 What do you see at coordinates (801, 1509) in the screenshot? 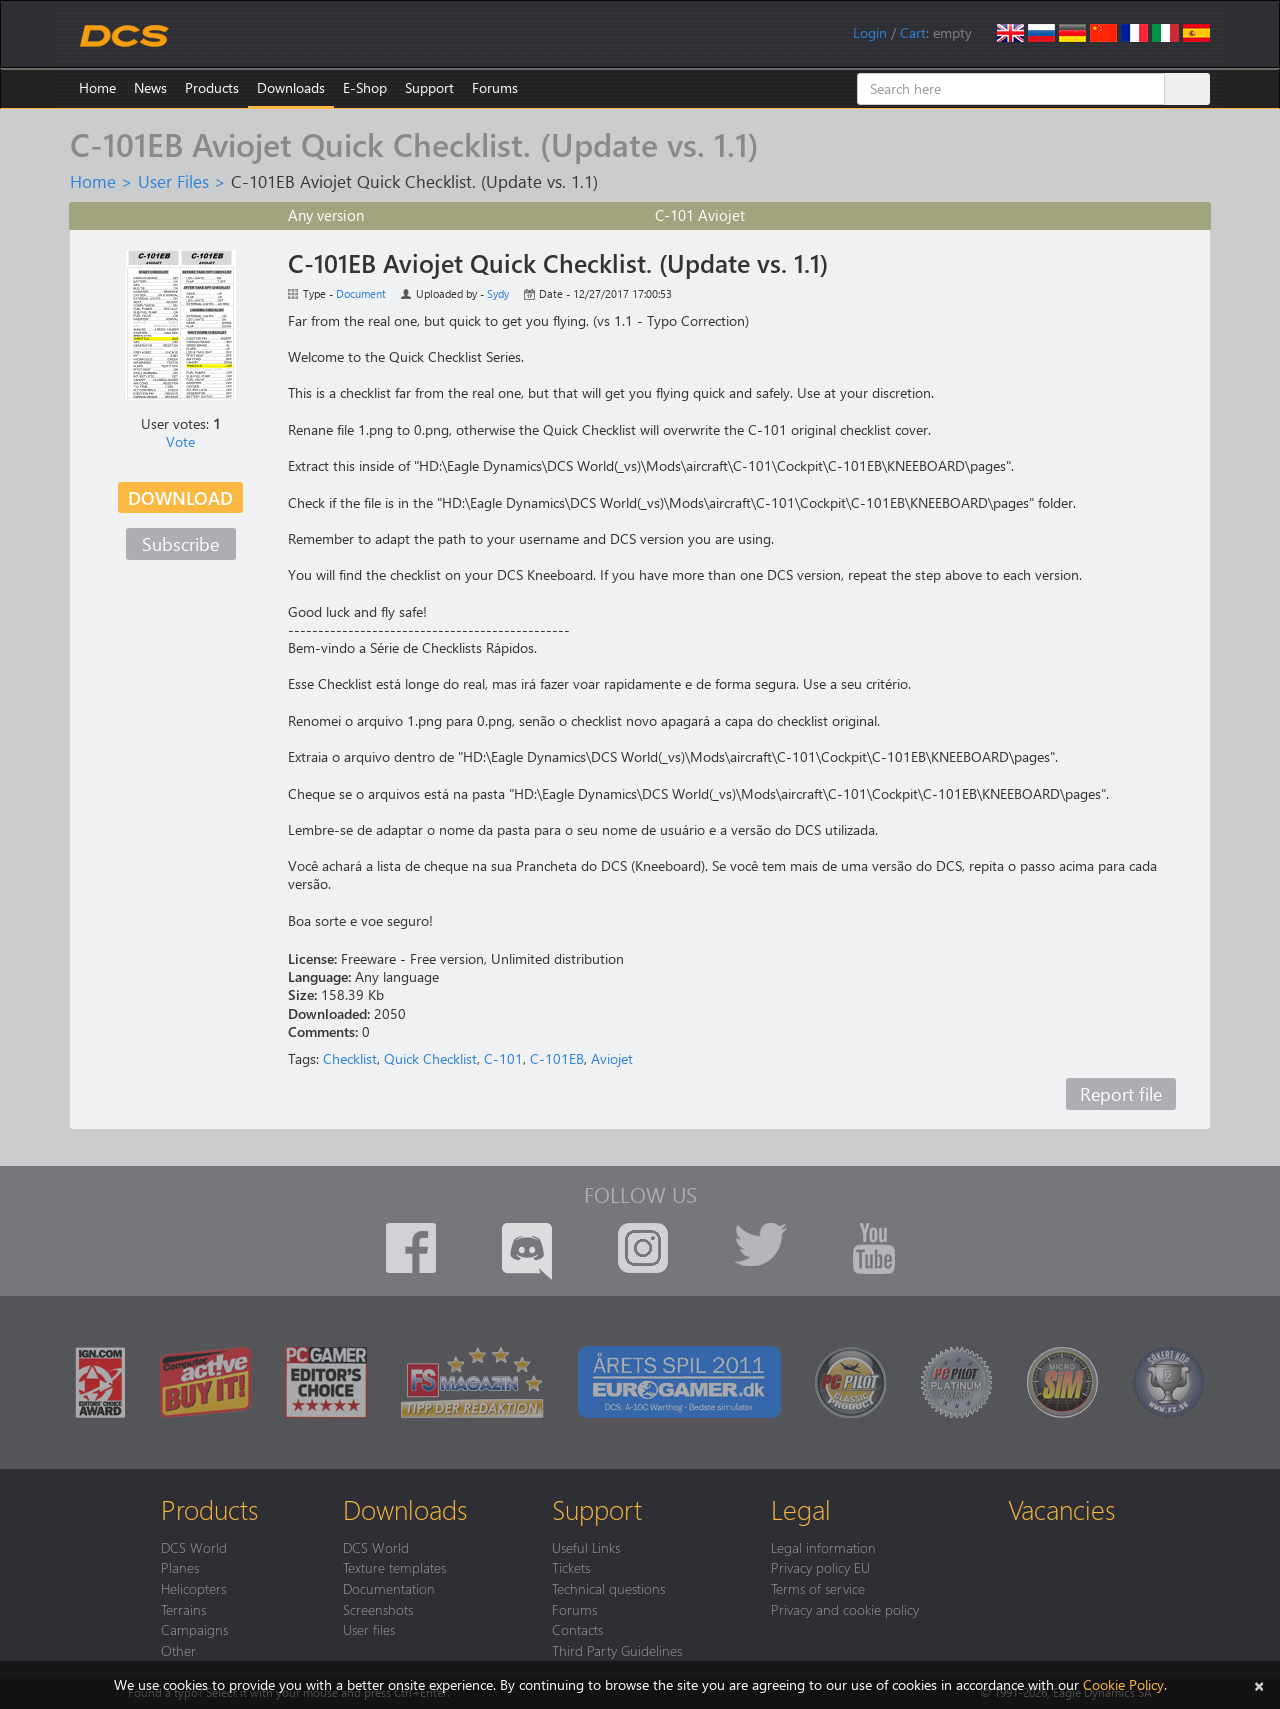
I see `Legal` at bounding box center [801, 1509].